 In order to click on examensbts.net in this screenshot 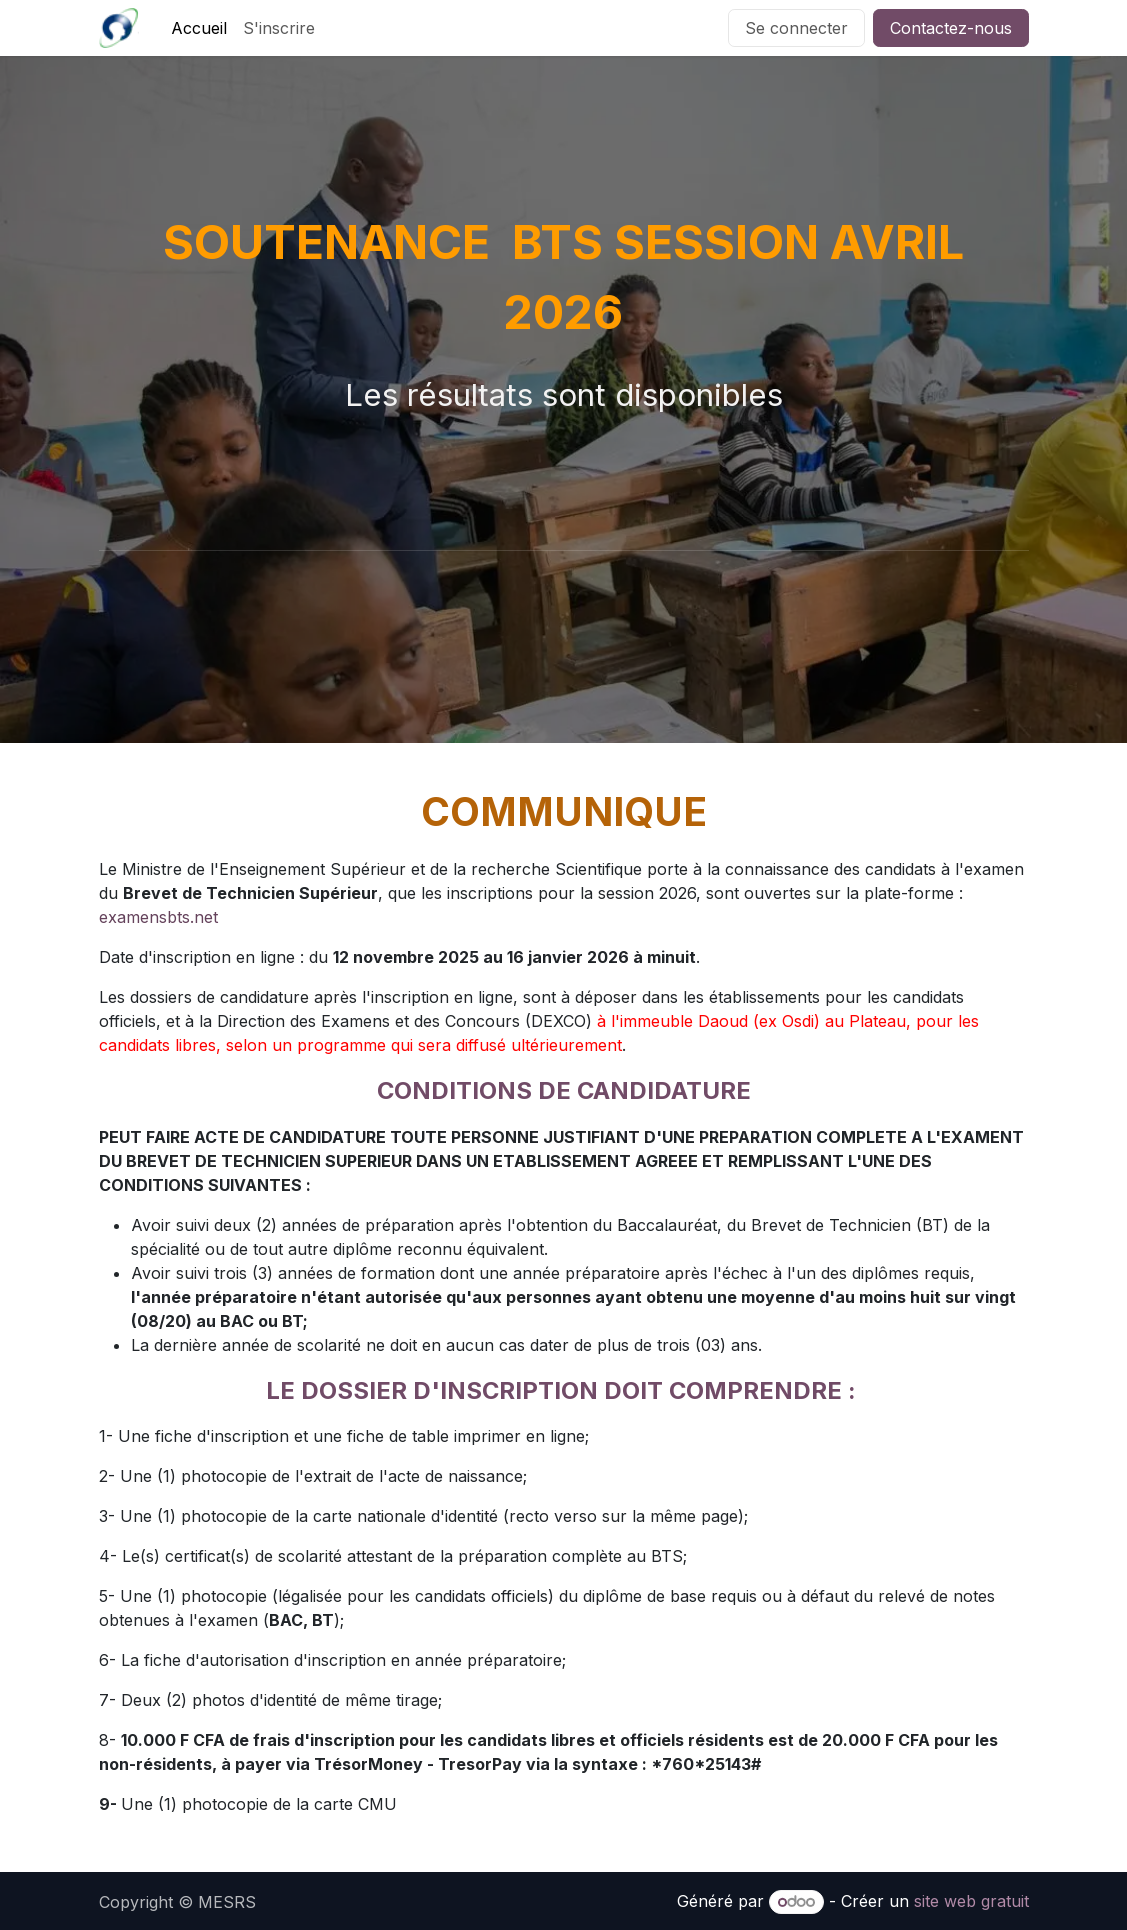, I will do `click(158, 917)`.